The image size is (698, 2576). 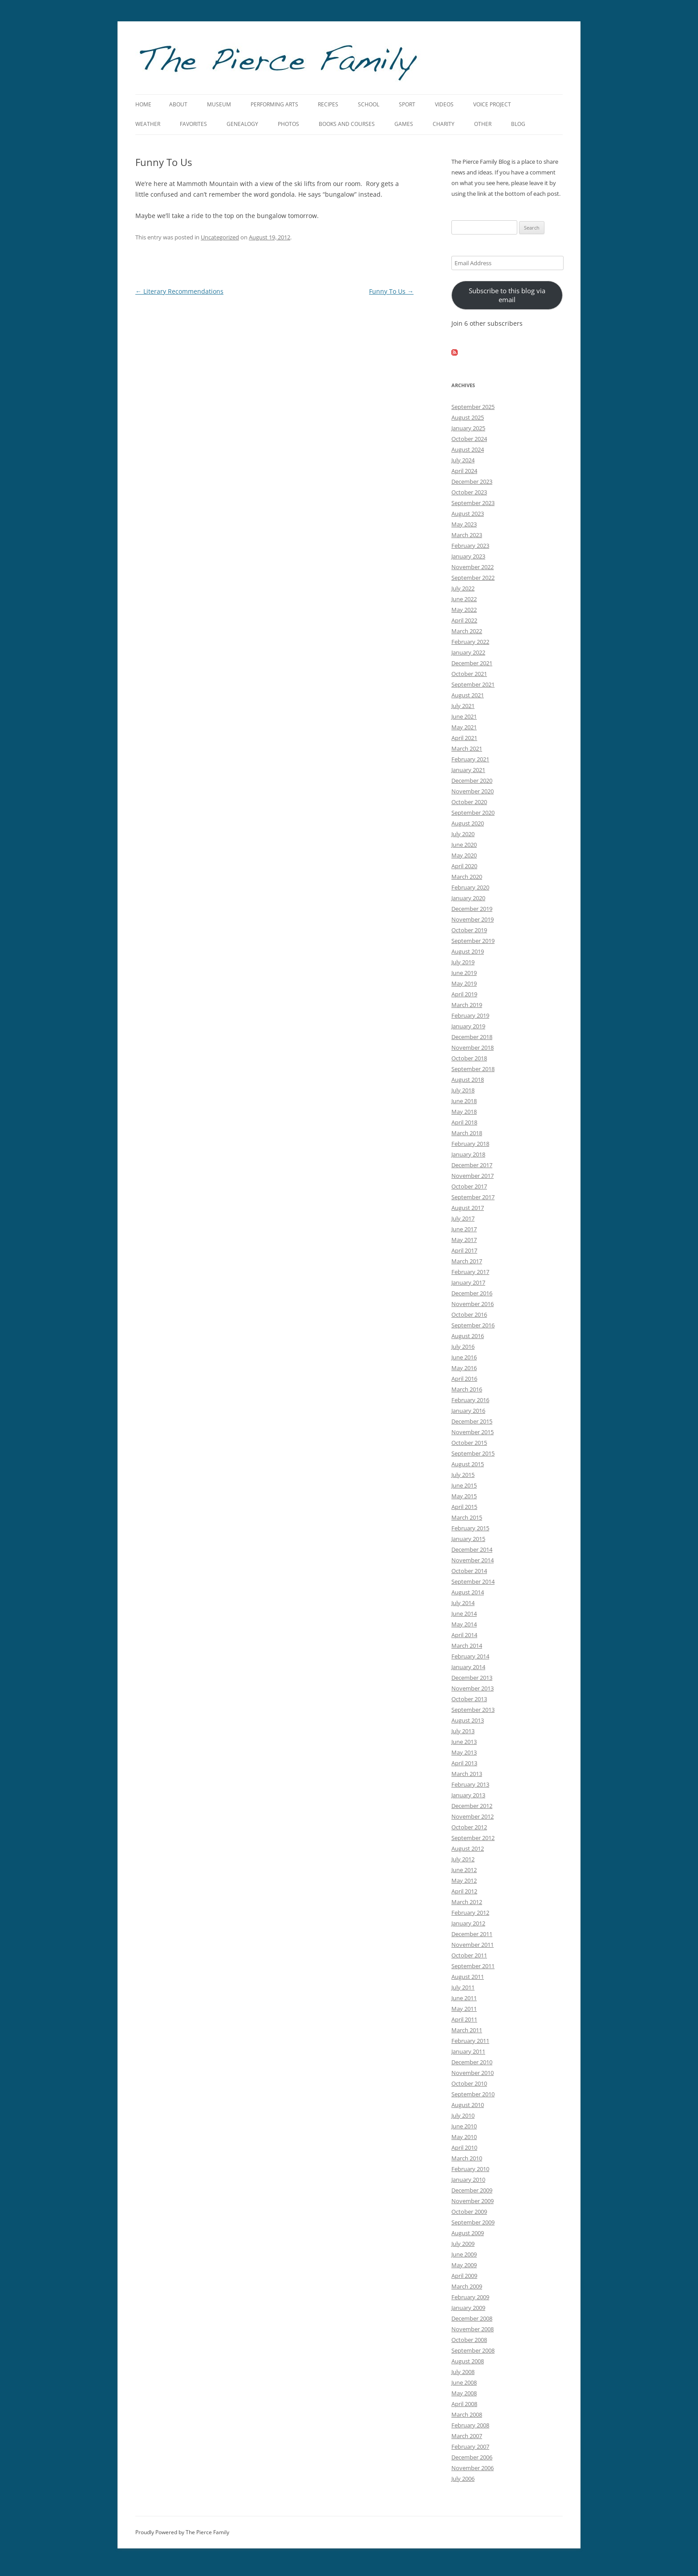 What do you see at coordinates (467, 2233) in the screenshot?
I see `August 2009` at bounding box center [467, 2233].